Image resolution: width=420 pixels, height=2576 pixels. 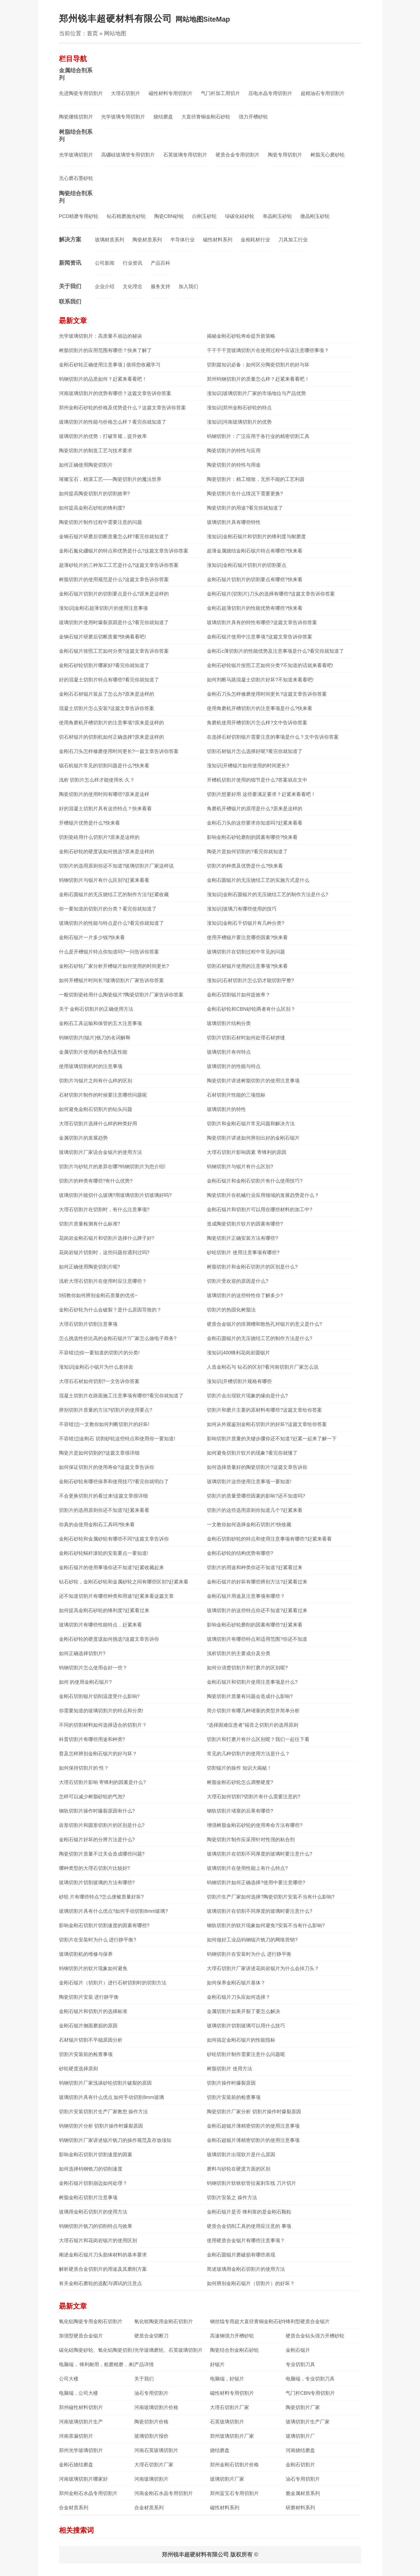 What do you see at coordinates (84, 1768) in the screenshot?
I see `如何保持切割片的 性？` at bounding box center [84, 1768].